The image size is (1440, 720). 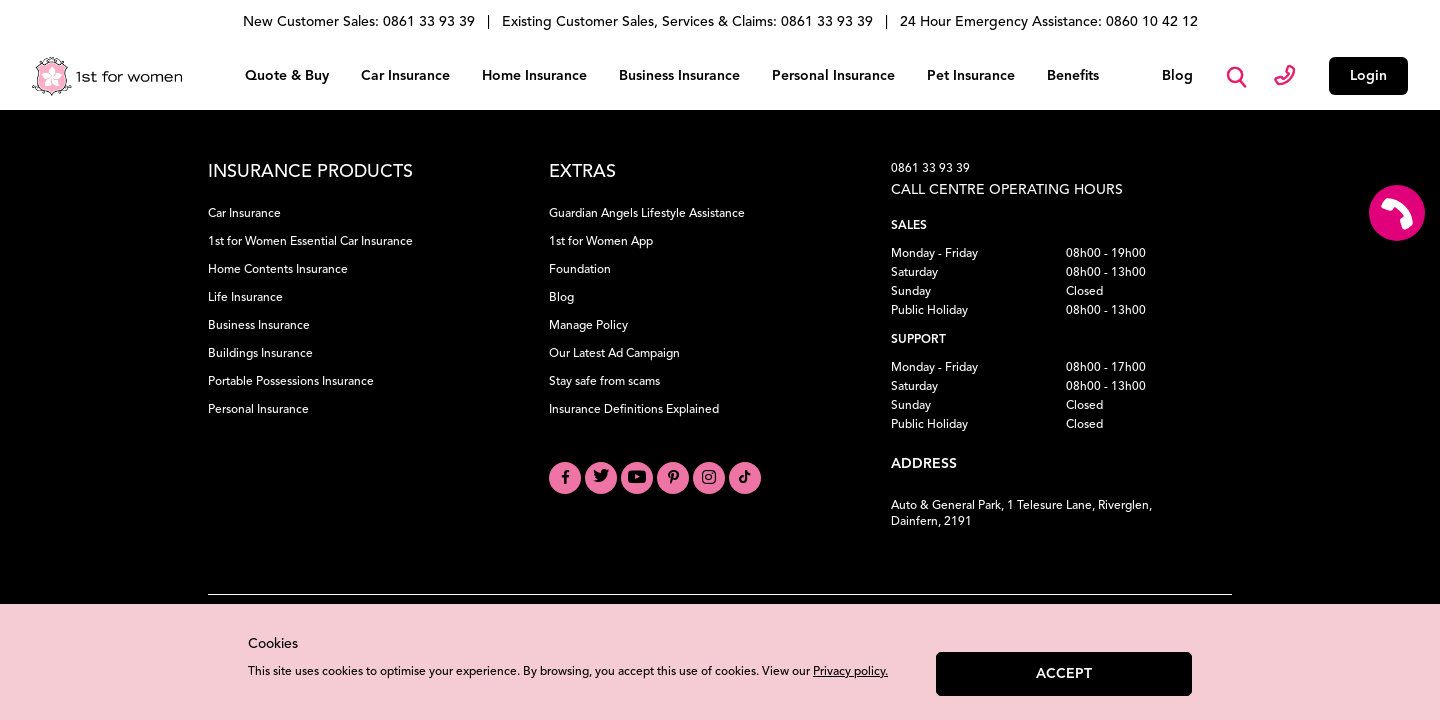 What do you see at coordinates (561, 294) in the screenshot?
I see `Blog [Read our Blog]` at bounding box center [561, 294].